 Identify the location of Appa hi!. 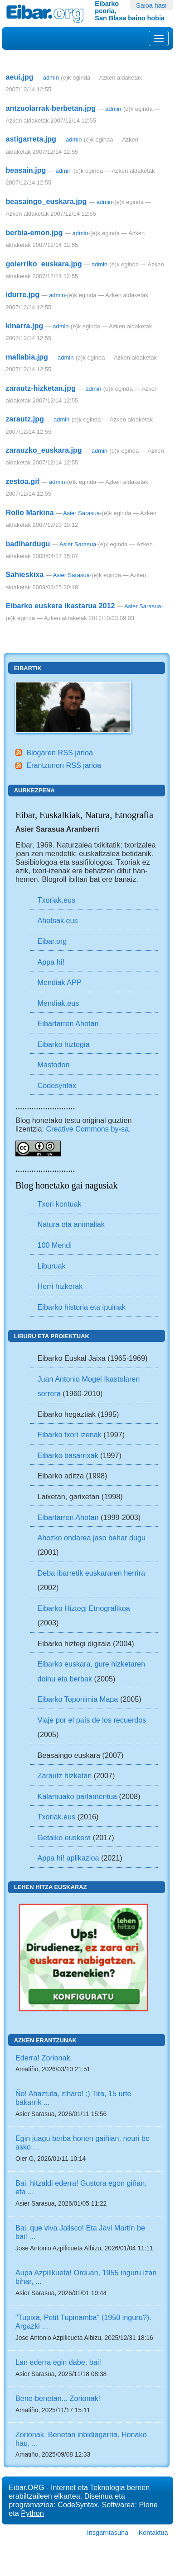
(51, 962).